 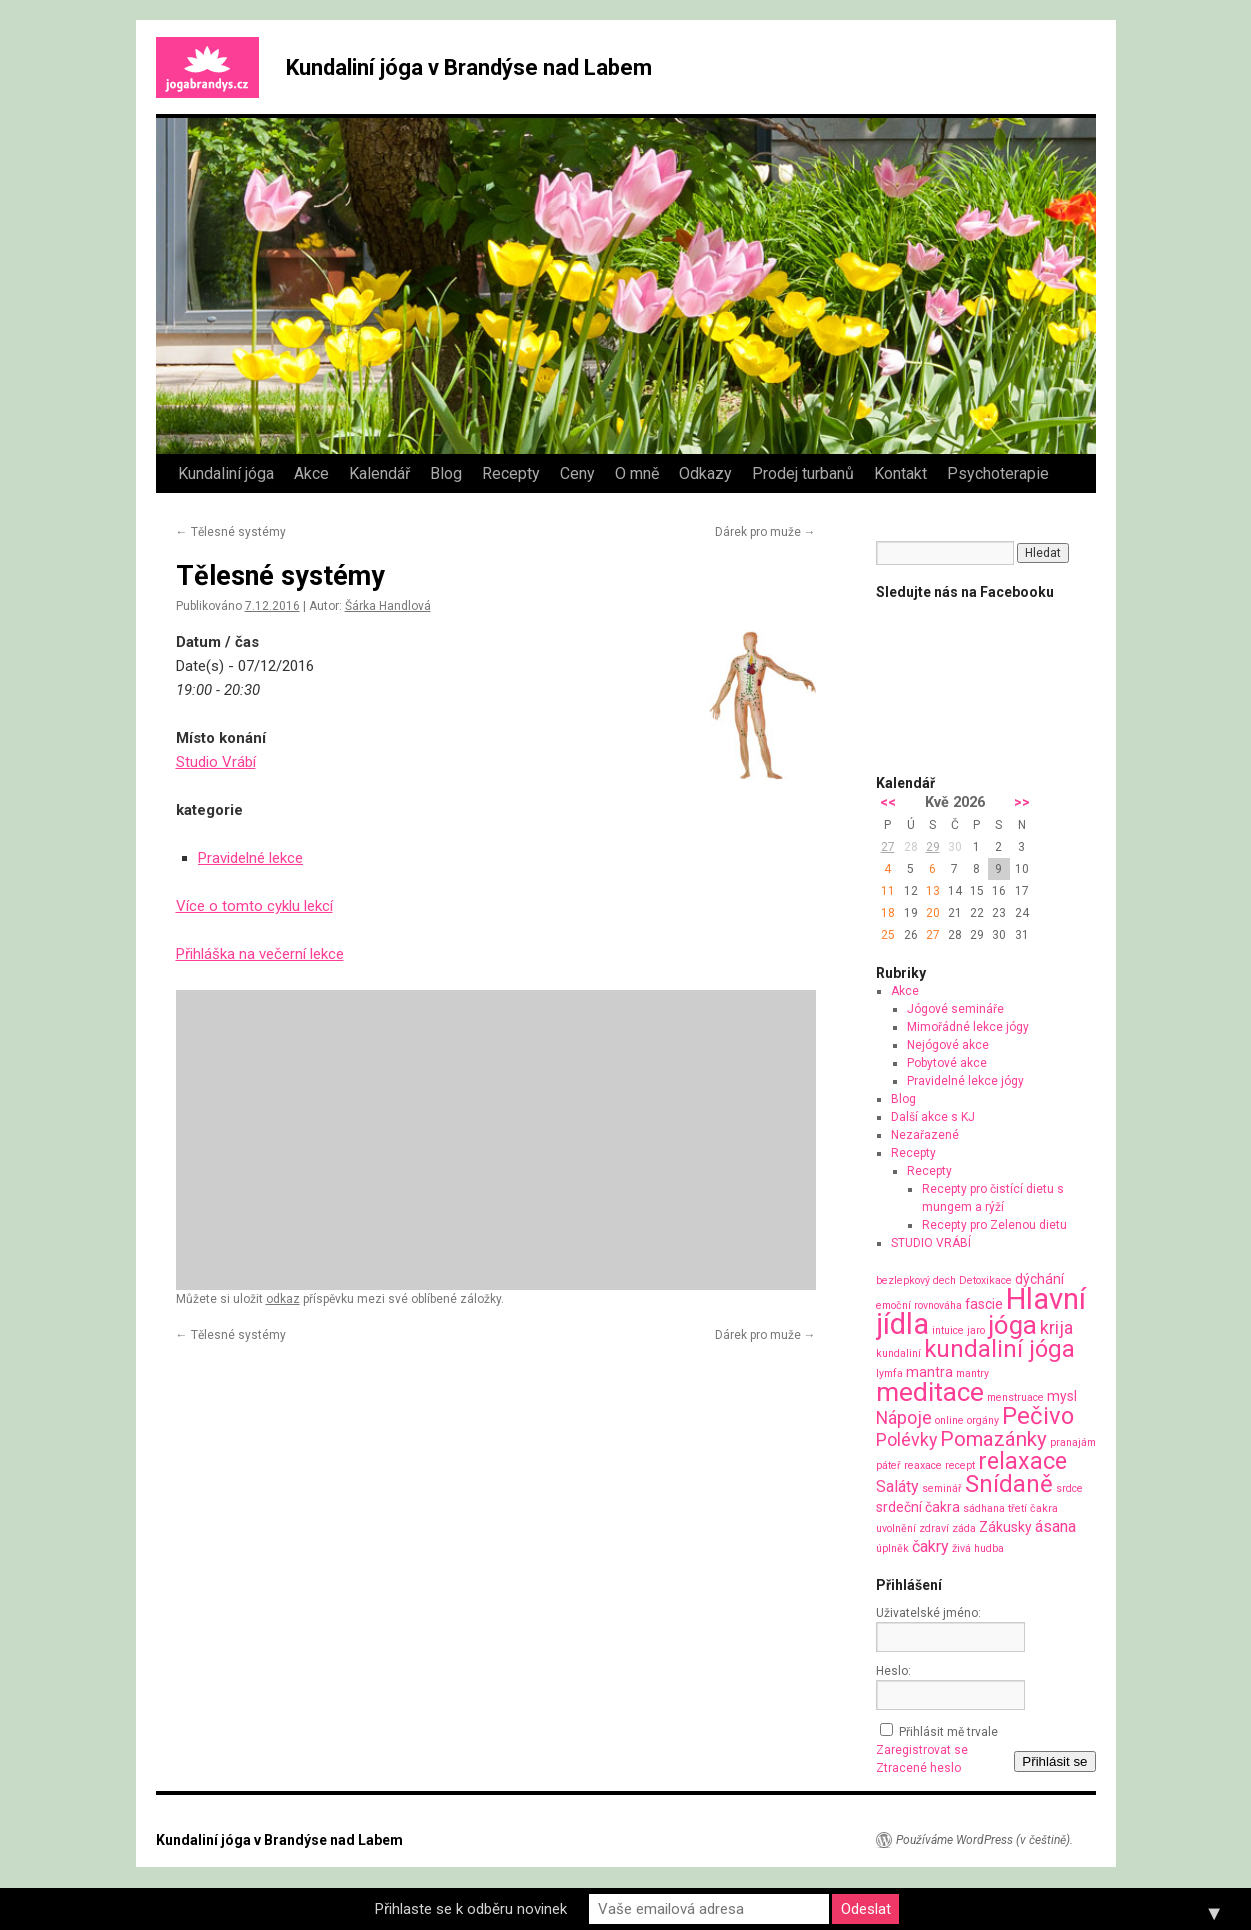 What do you see at coordinates (998, 473) in the screenshot?
I see `Psychoterapie` at bounding box center [998, 473].